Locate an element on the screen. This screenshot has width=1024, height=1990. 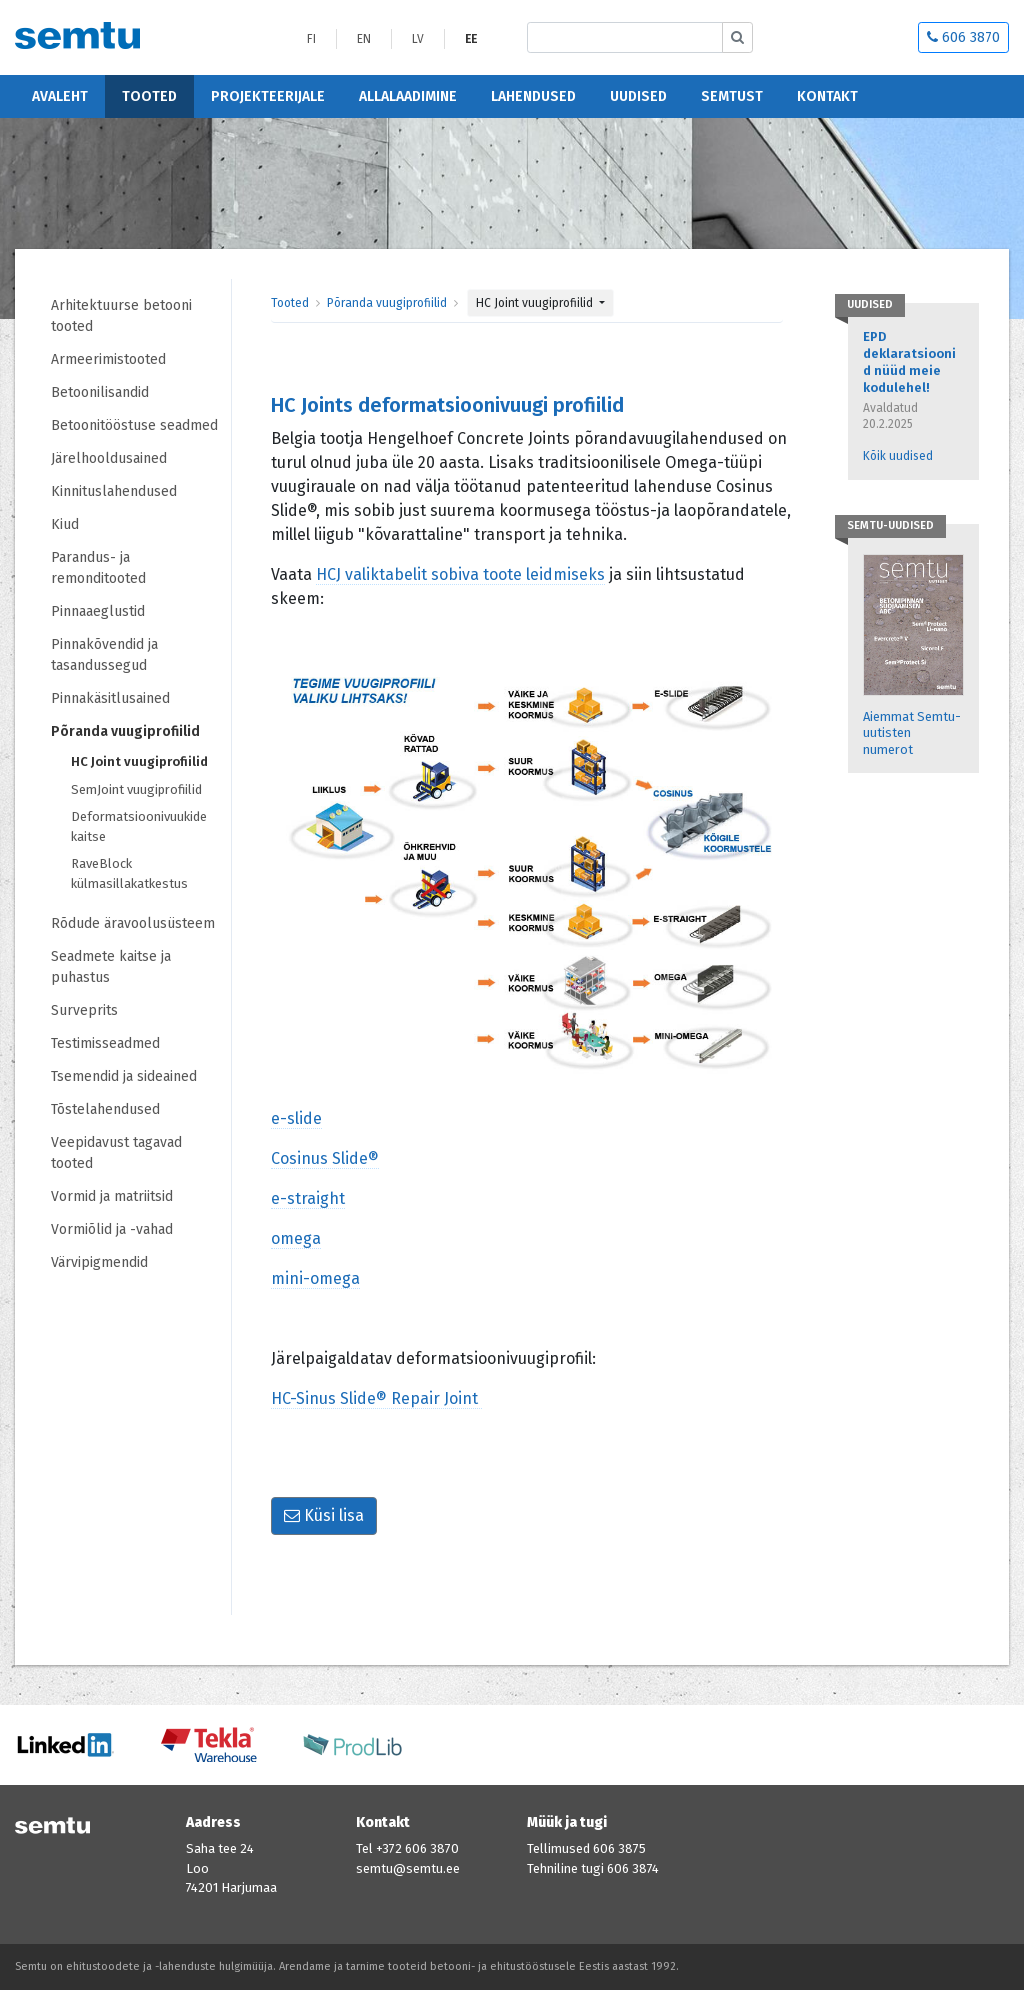
FI is located at coordinates (311, 39).